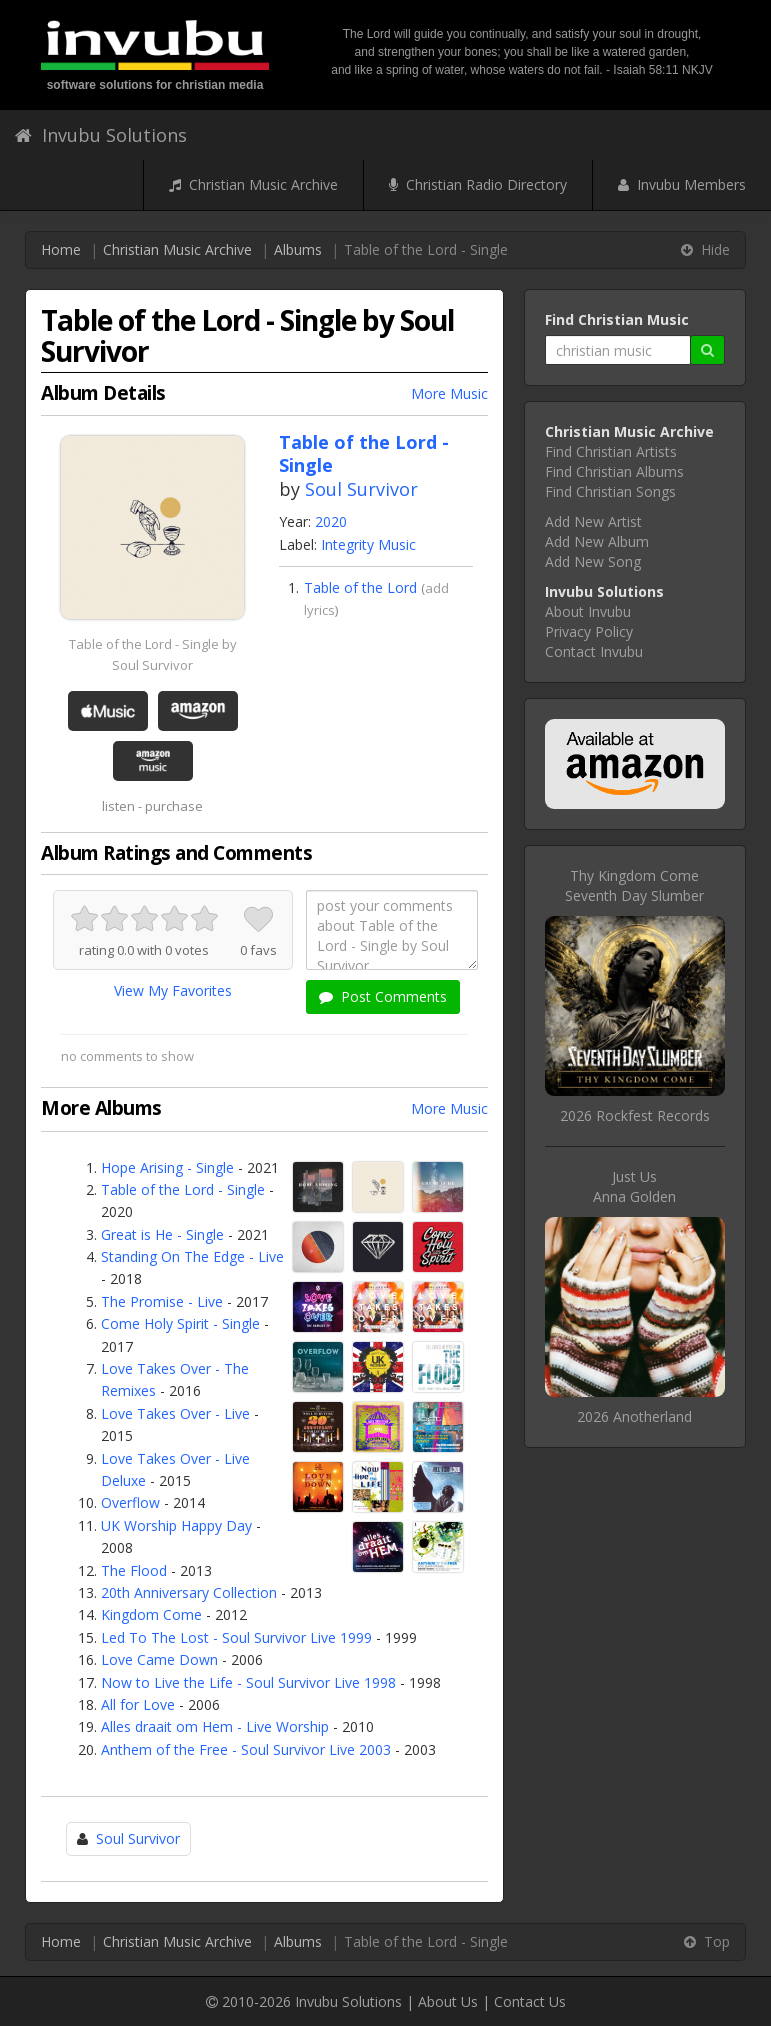 This screenshot has height=2026, width=771. Describe the element at coordinates (298, 249) in the screenshot. I see `Albums` at that location.